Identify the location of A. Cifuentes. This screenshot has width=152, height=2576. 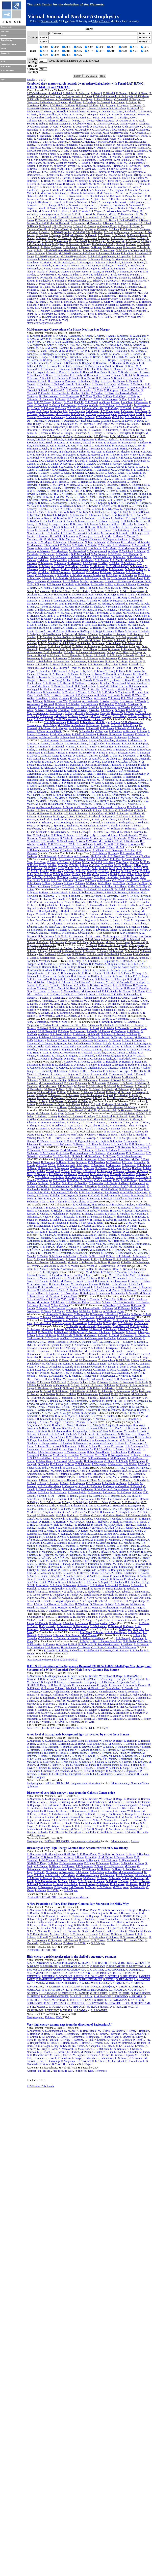
(100, 229).